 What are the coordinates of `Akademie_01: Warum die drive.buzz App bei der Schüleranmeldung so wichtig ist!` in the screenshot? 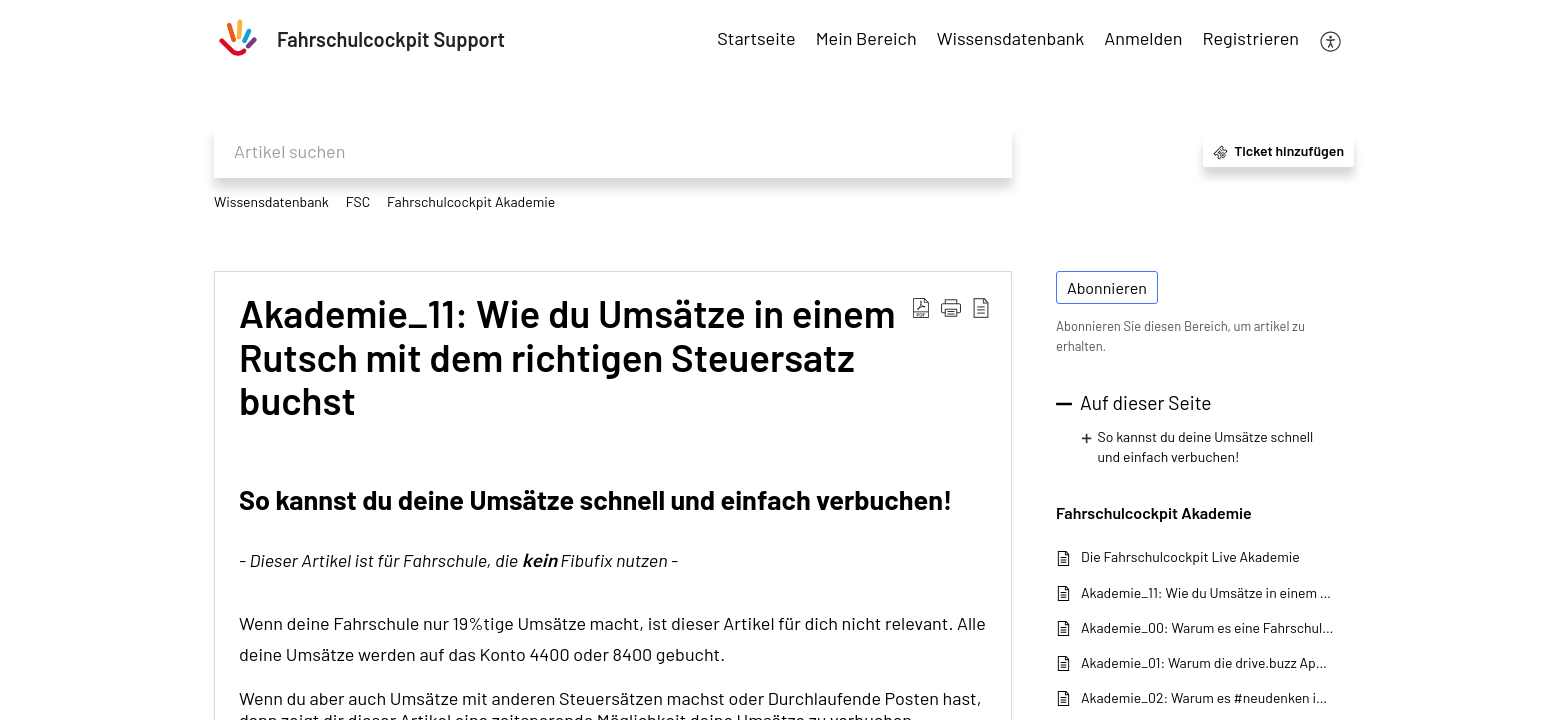 It's located at (1207, 662).